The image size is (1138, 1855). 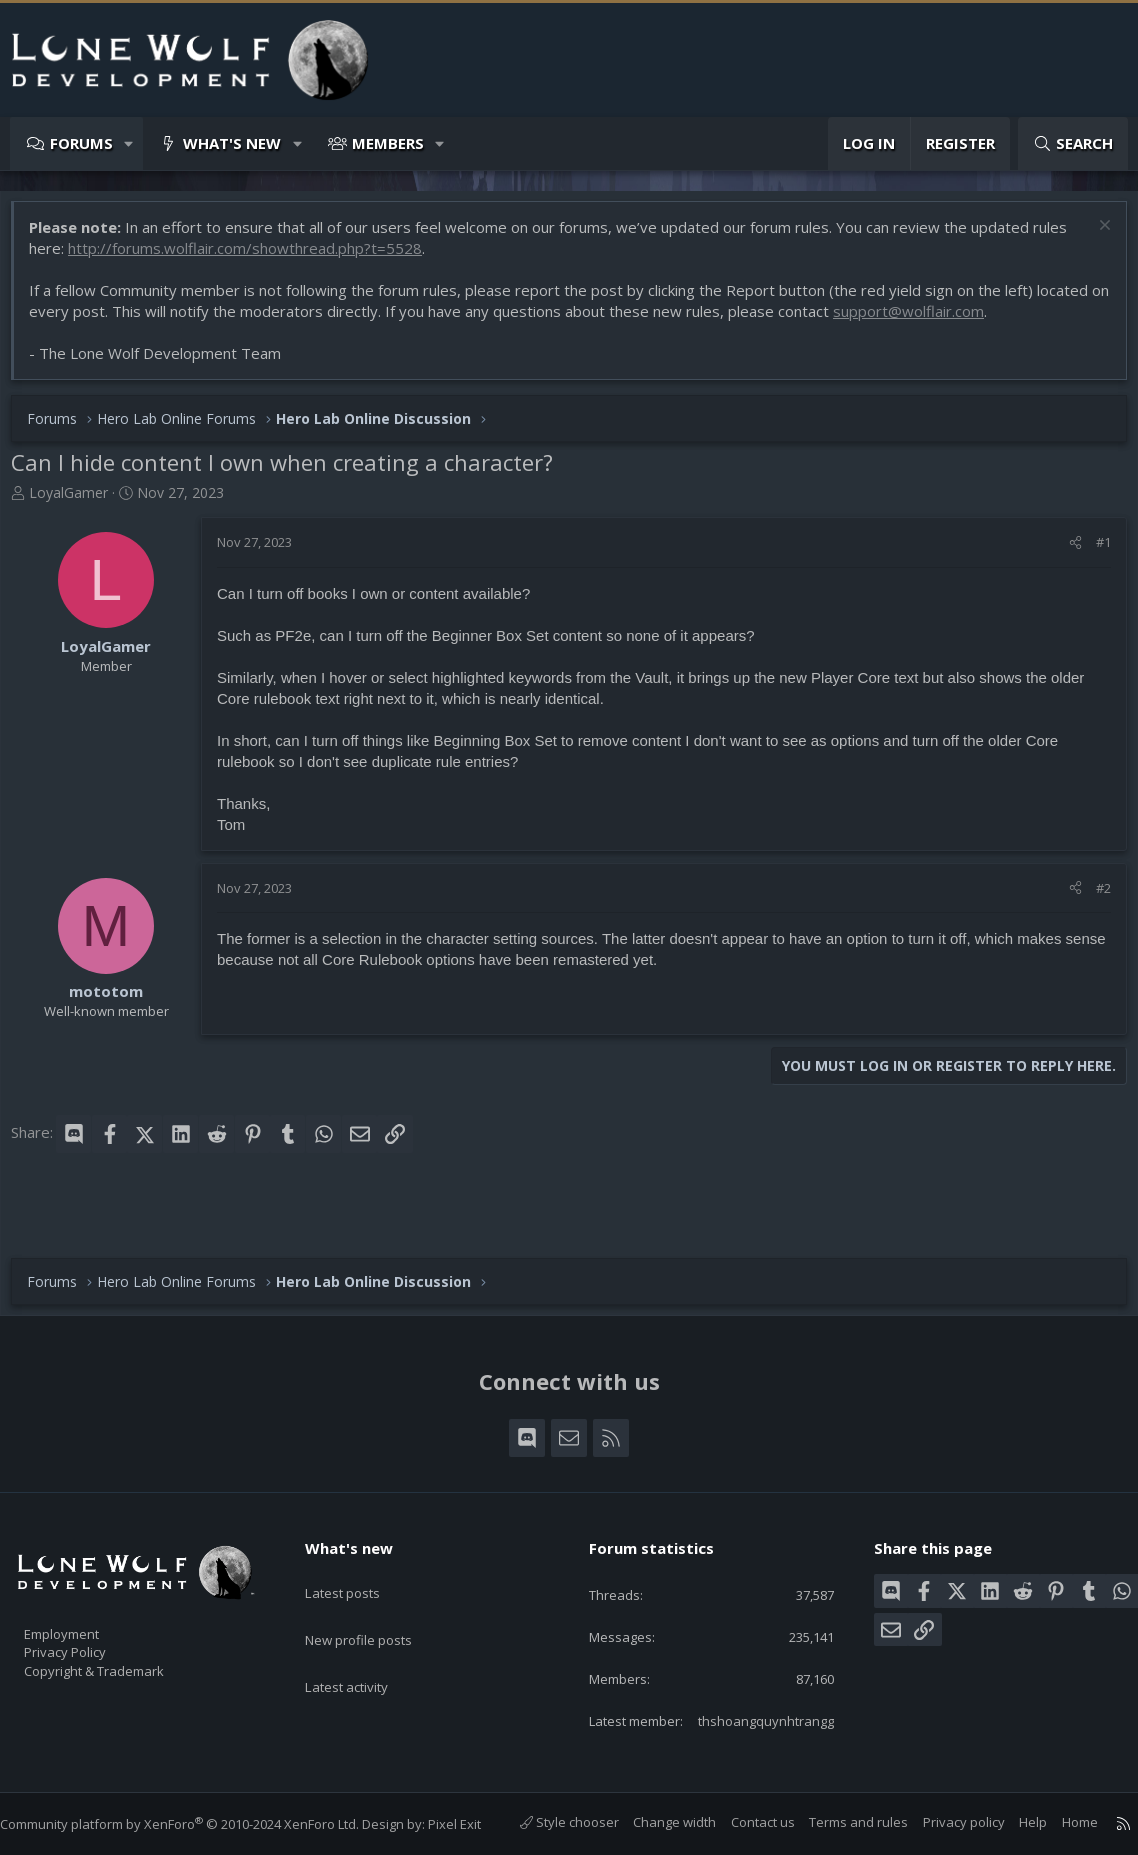 What do you see at coordinates (232, 143) in the screenshot?
I see `What's new` at bounding box center [232, 143].